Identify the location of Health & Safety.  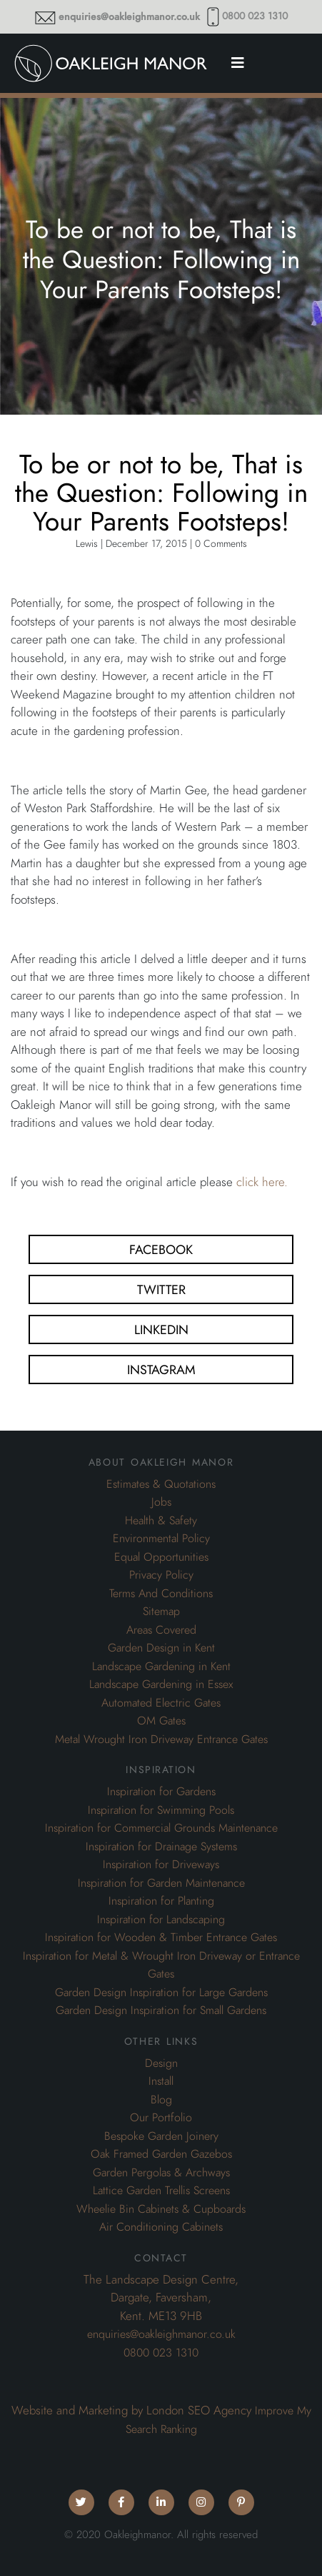
(161, 1521).